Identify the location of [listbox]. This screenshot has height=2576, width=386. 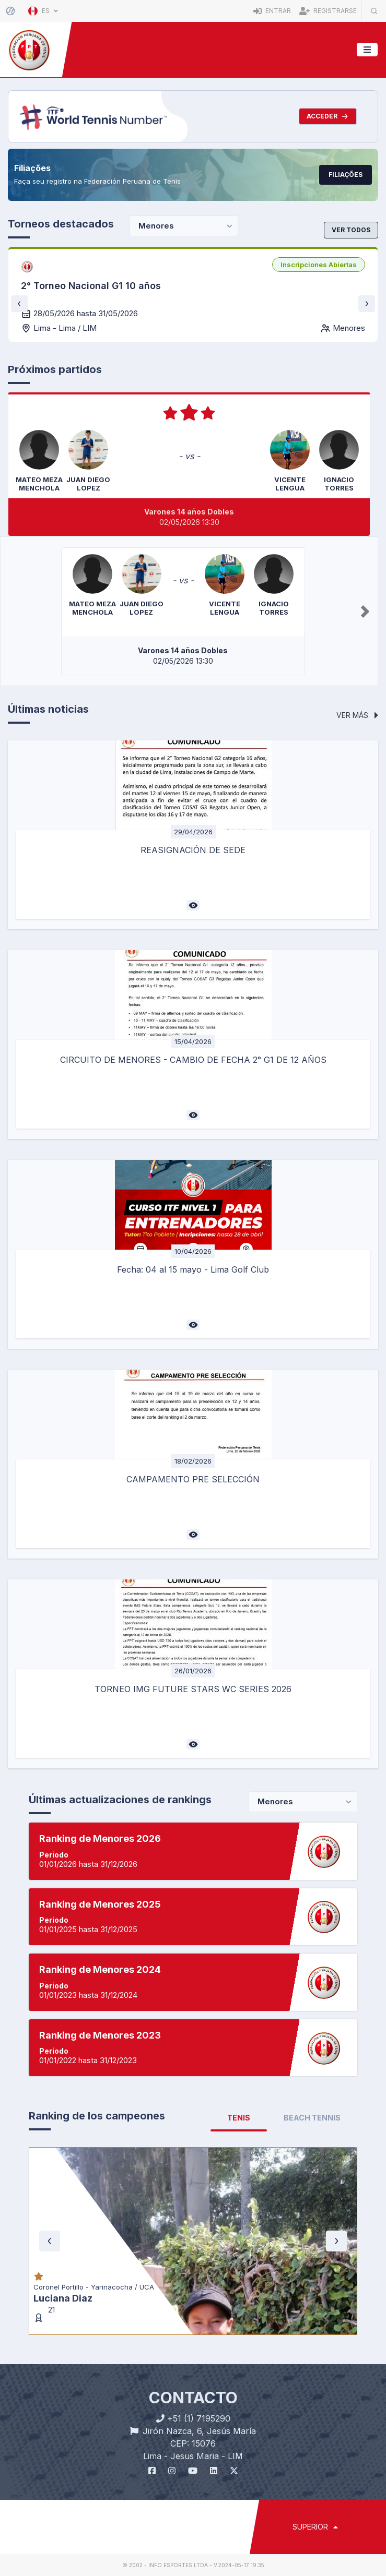
(318, 264).